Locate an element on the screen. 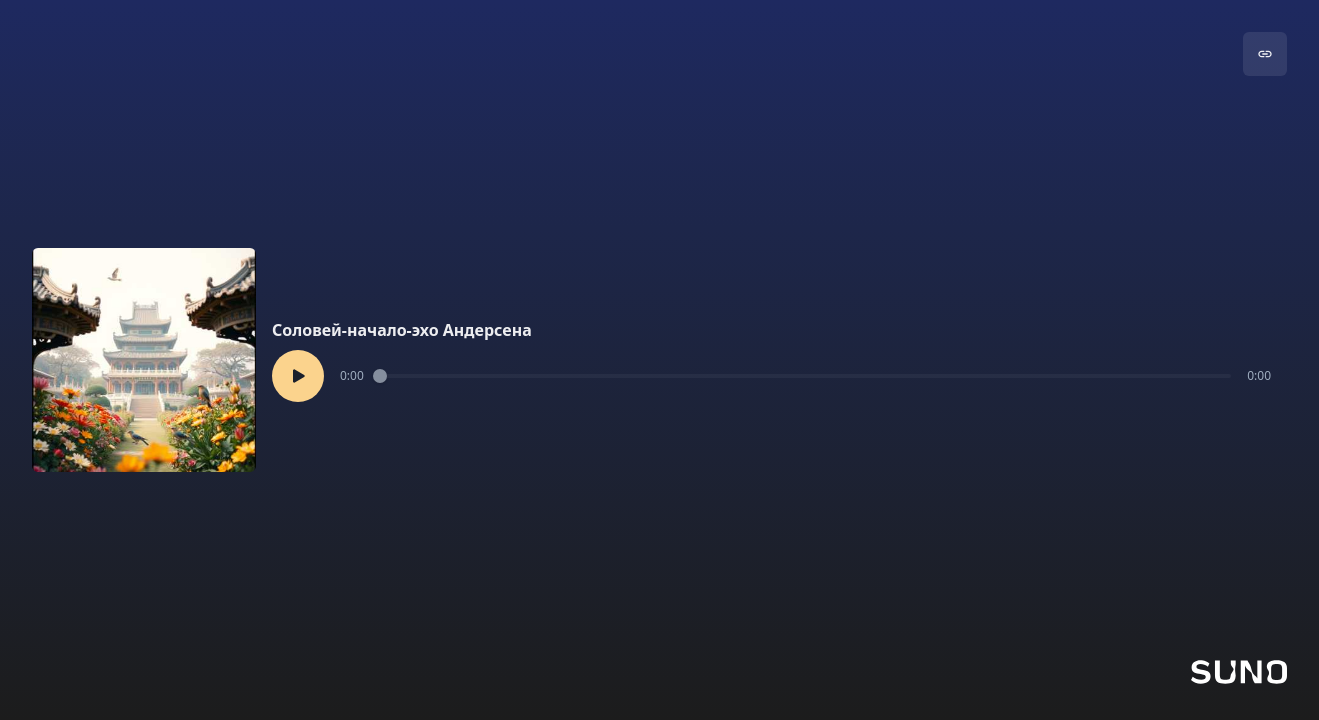  [Go to song] is located at coordinates (1265, 54).